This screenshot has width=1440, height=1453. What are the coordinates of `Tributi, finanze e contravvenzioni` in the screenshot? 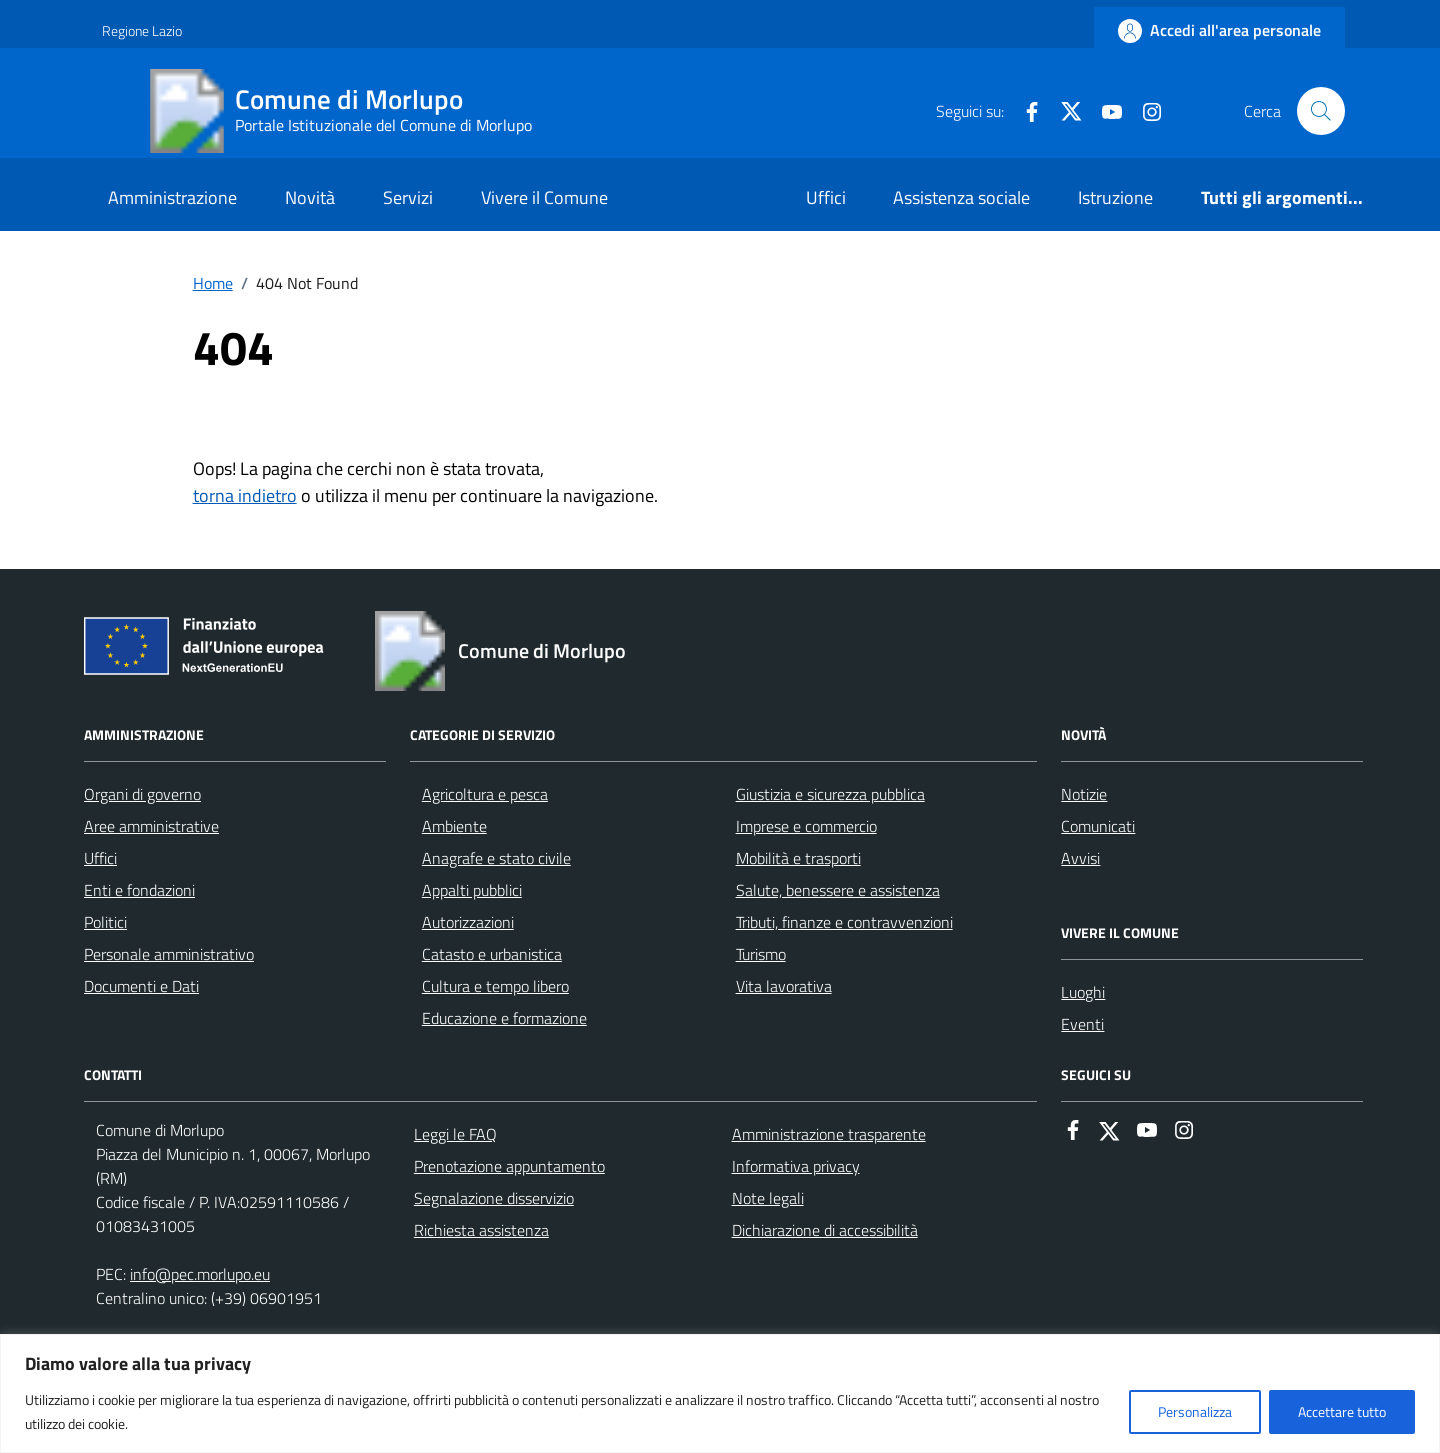 It's located at (844, 922).